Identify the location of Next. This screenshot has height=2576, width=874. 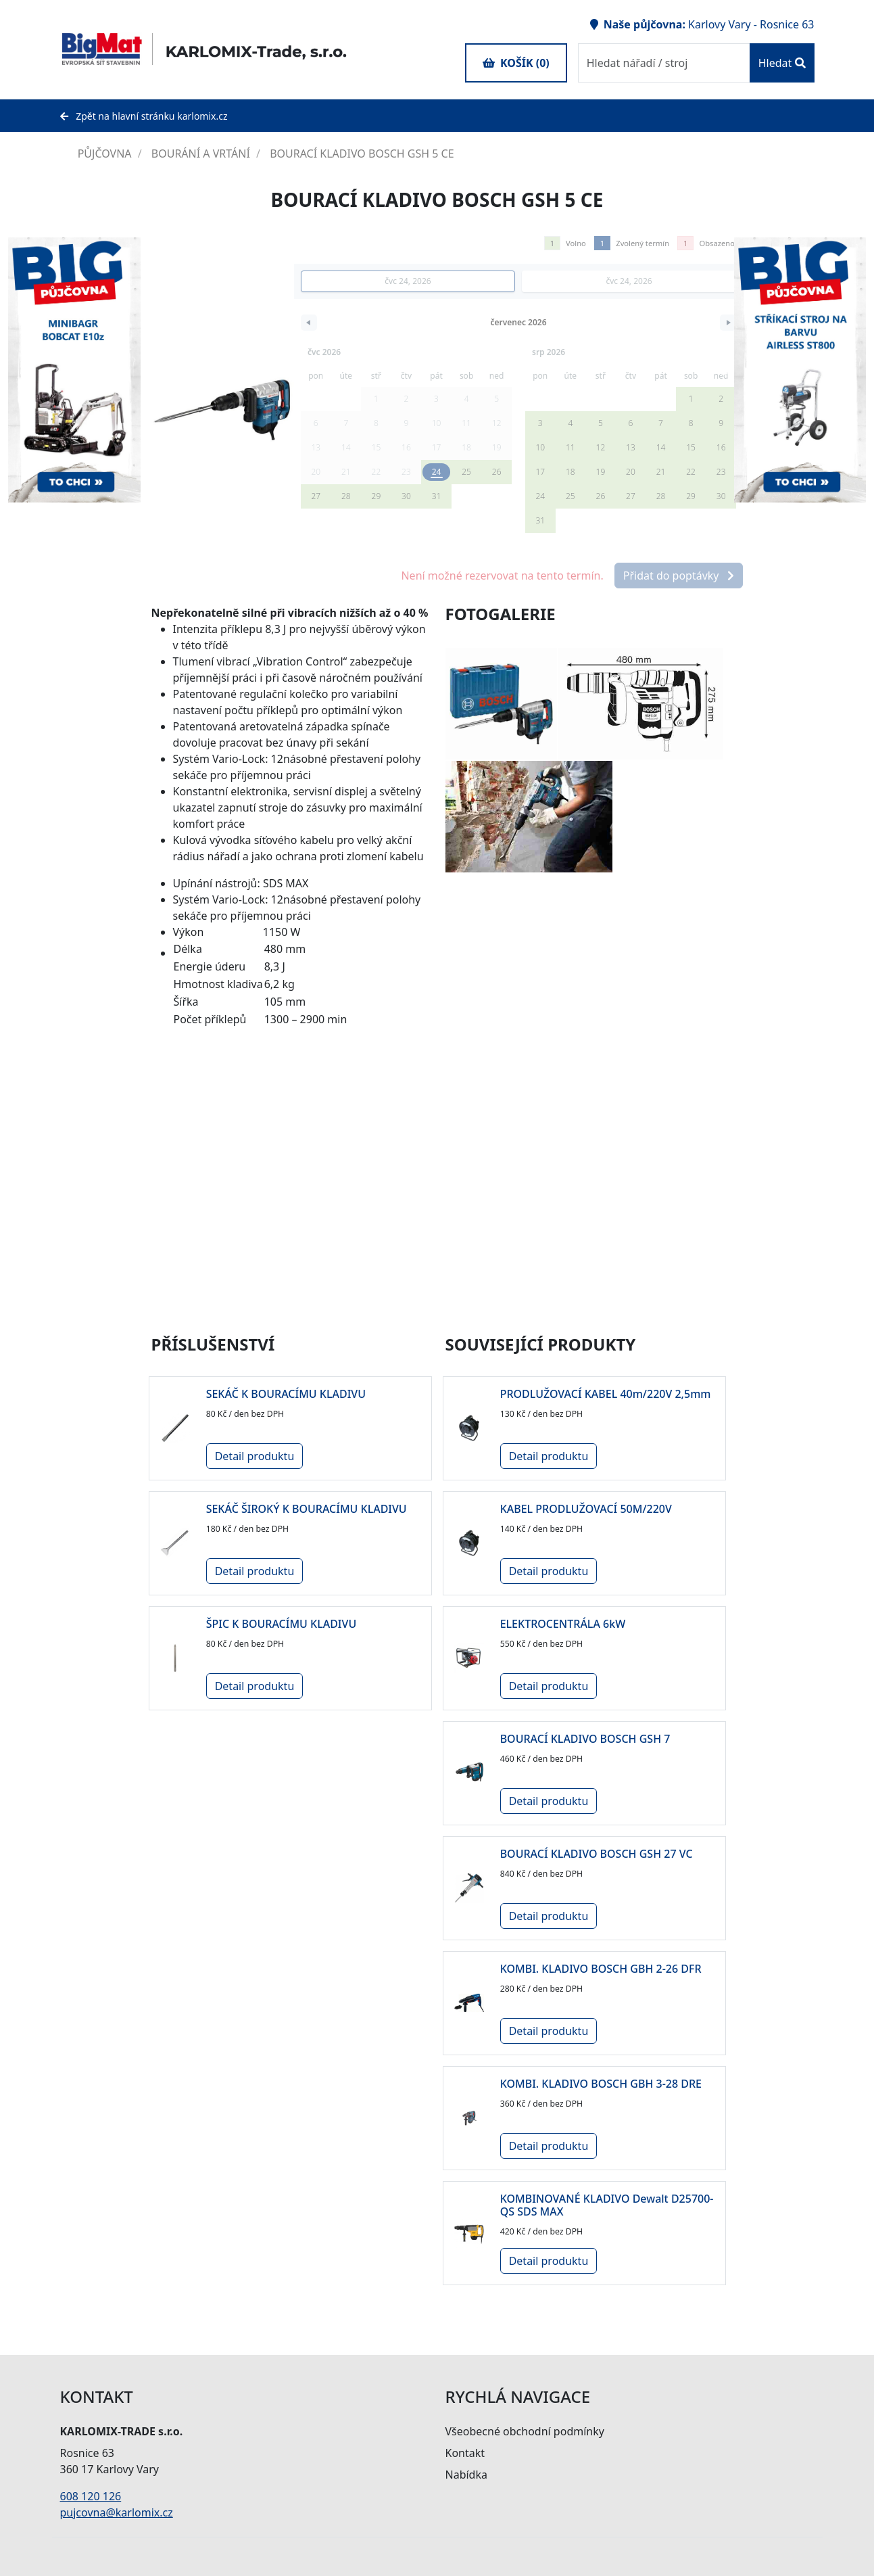
(150, 370).